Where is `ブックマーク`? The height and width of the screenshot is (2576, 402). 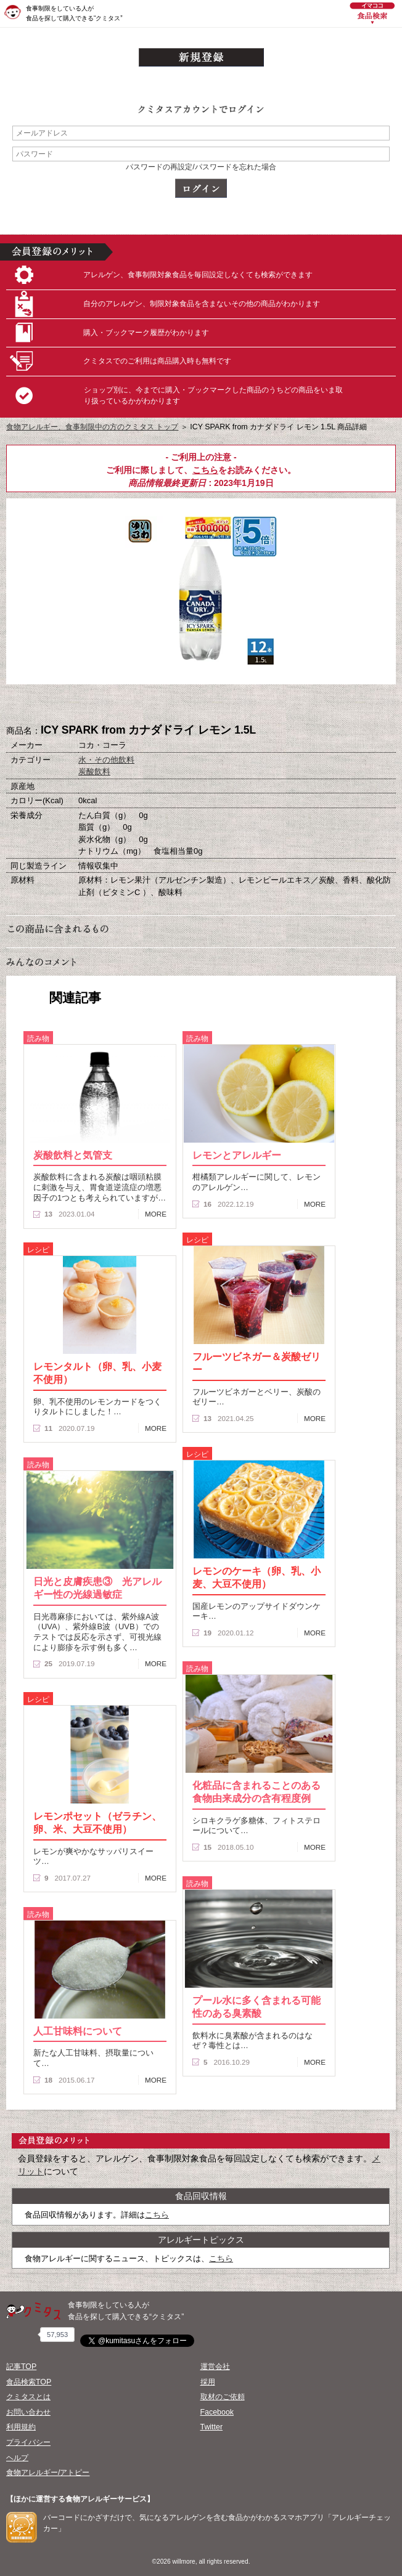 ブックマーク is located at coordinates (201, 704).